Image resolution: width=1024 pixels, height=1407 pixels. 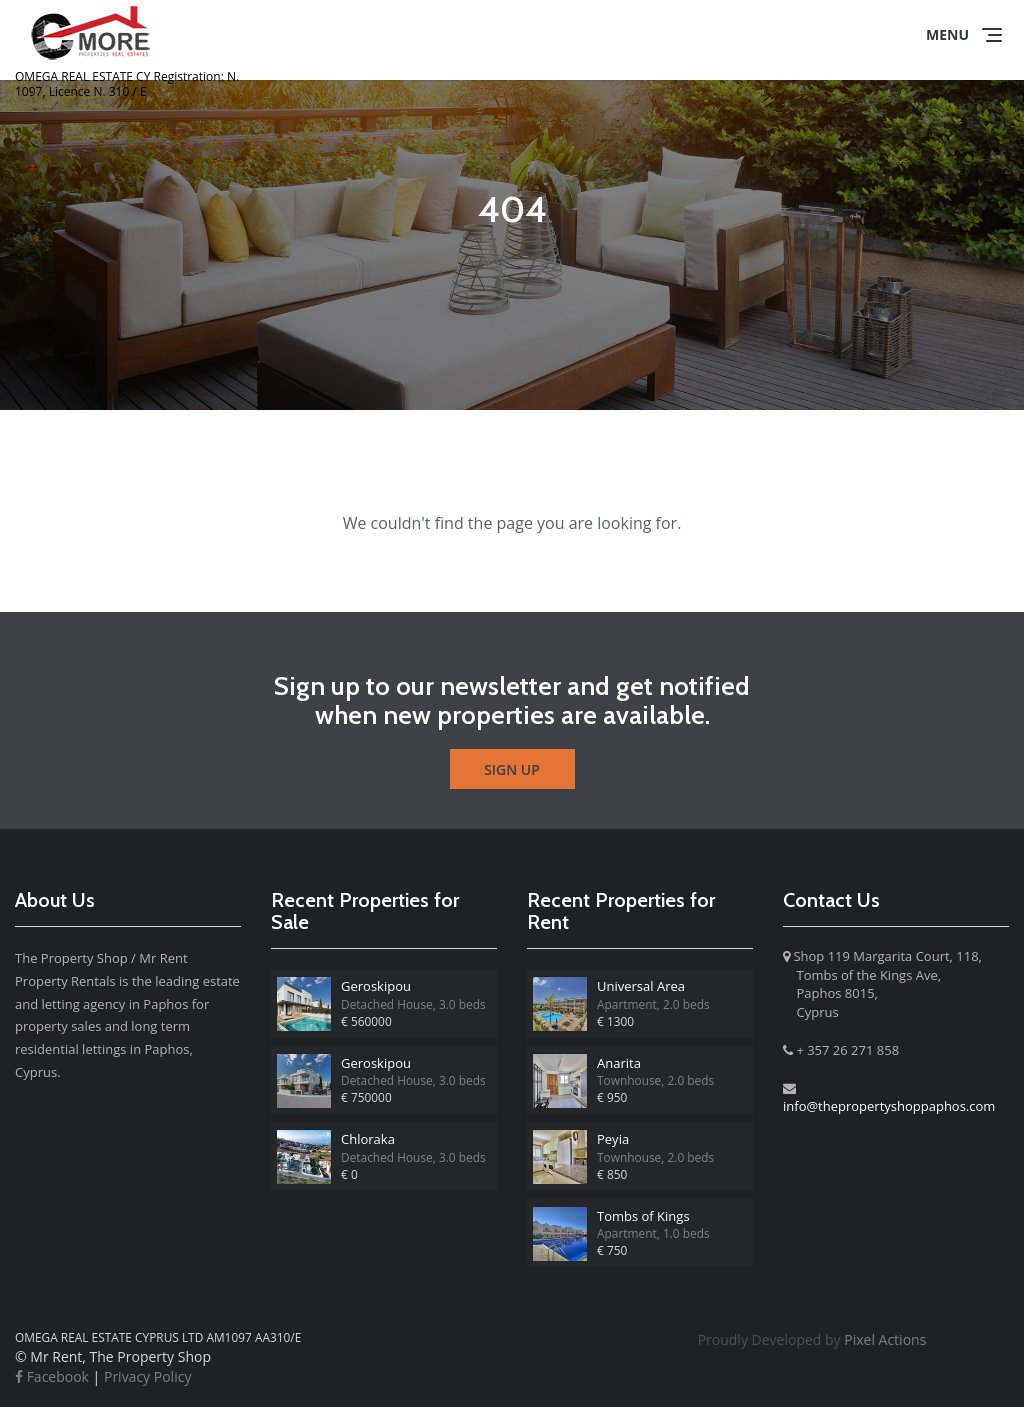 I want to click on Chloraka, so click(x=368, y=1139).